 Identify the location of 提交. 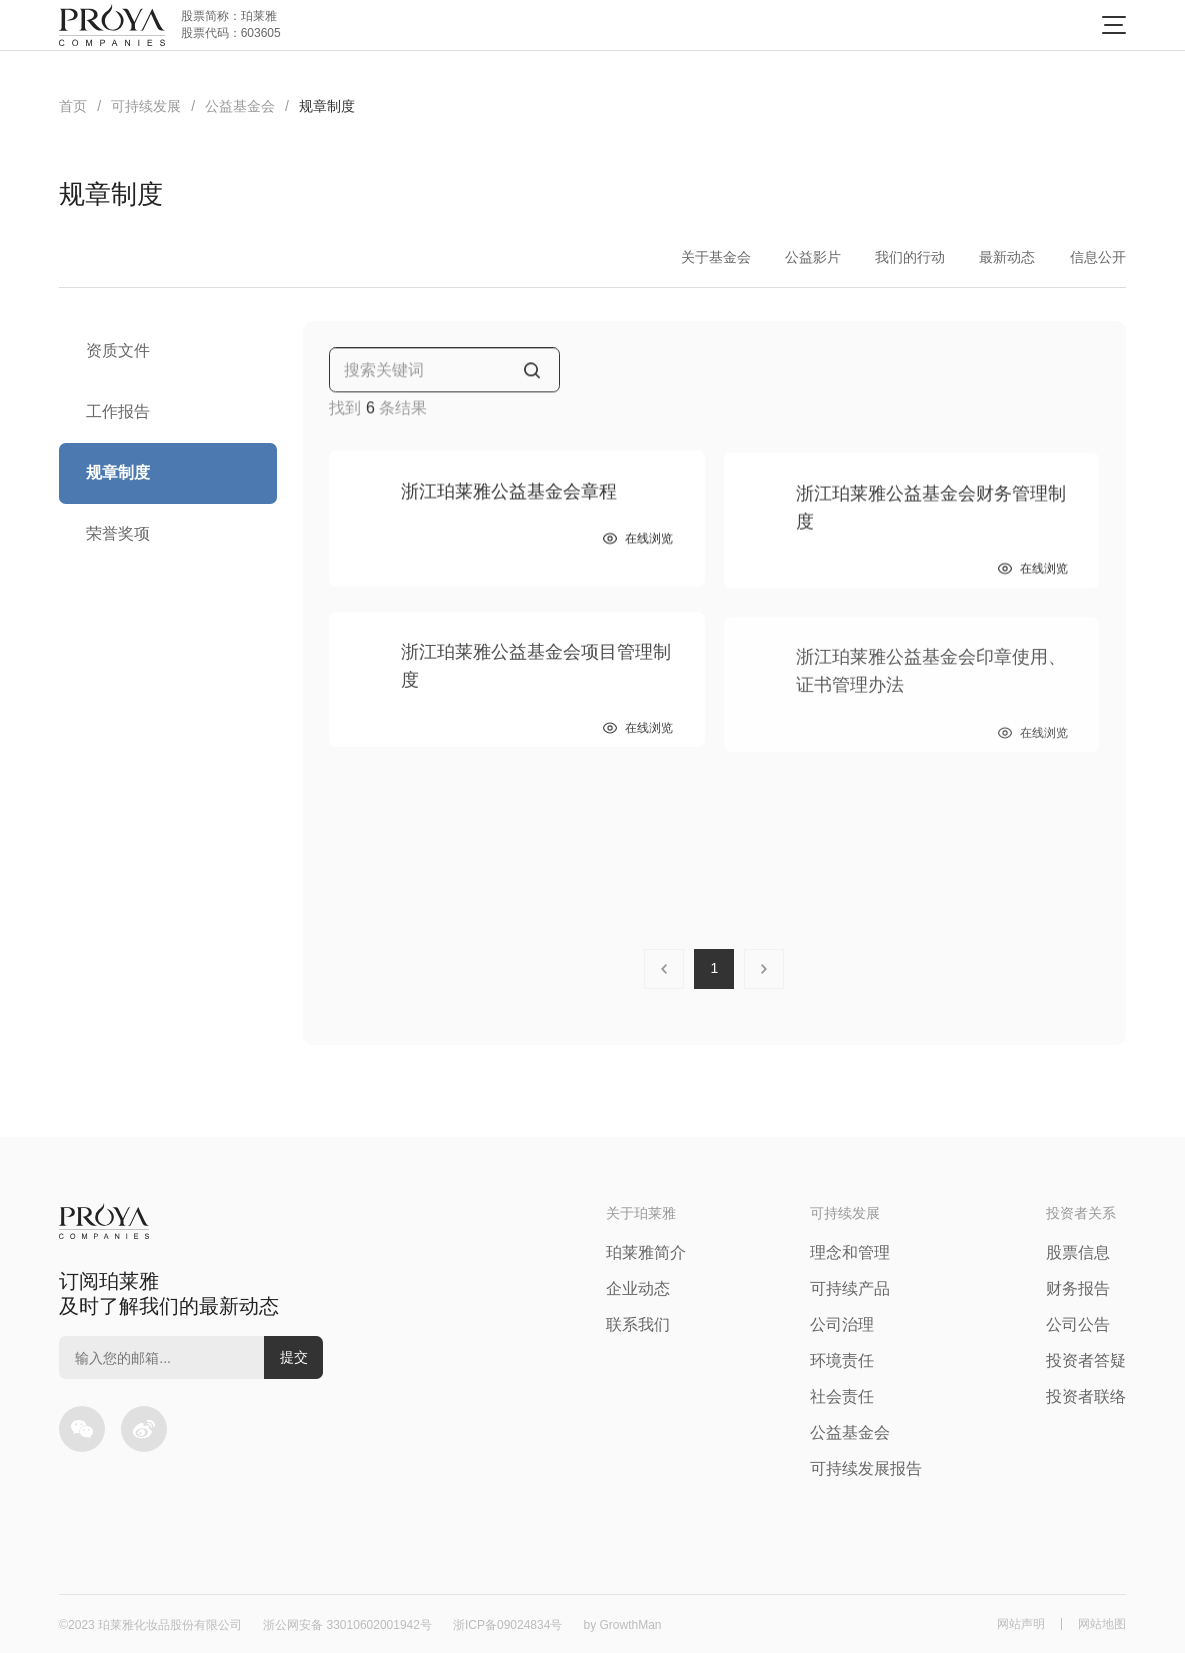
(294, 1357).